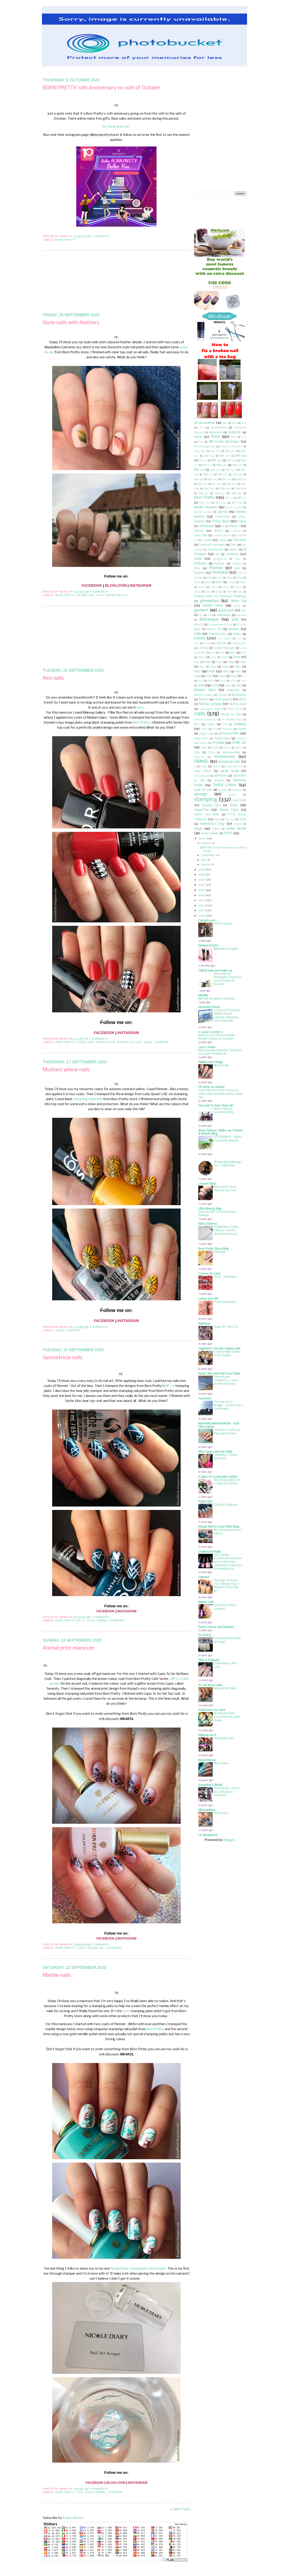 The image size is (289, 2576). I want to click on L079, so click(126, 2011).